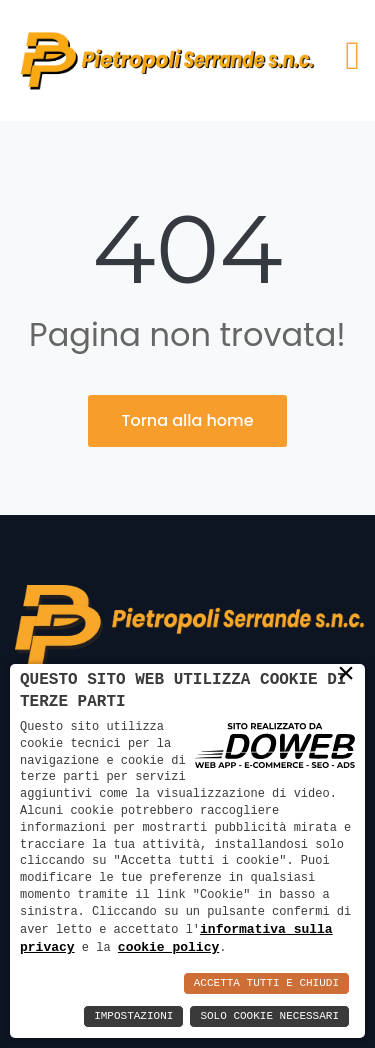 The width and height of the screenshot is (375, 1048). I want to click on Impostazioni, so click(133, 1016).